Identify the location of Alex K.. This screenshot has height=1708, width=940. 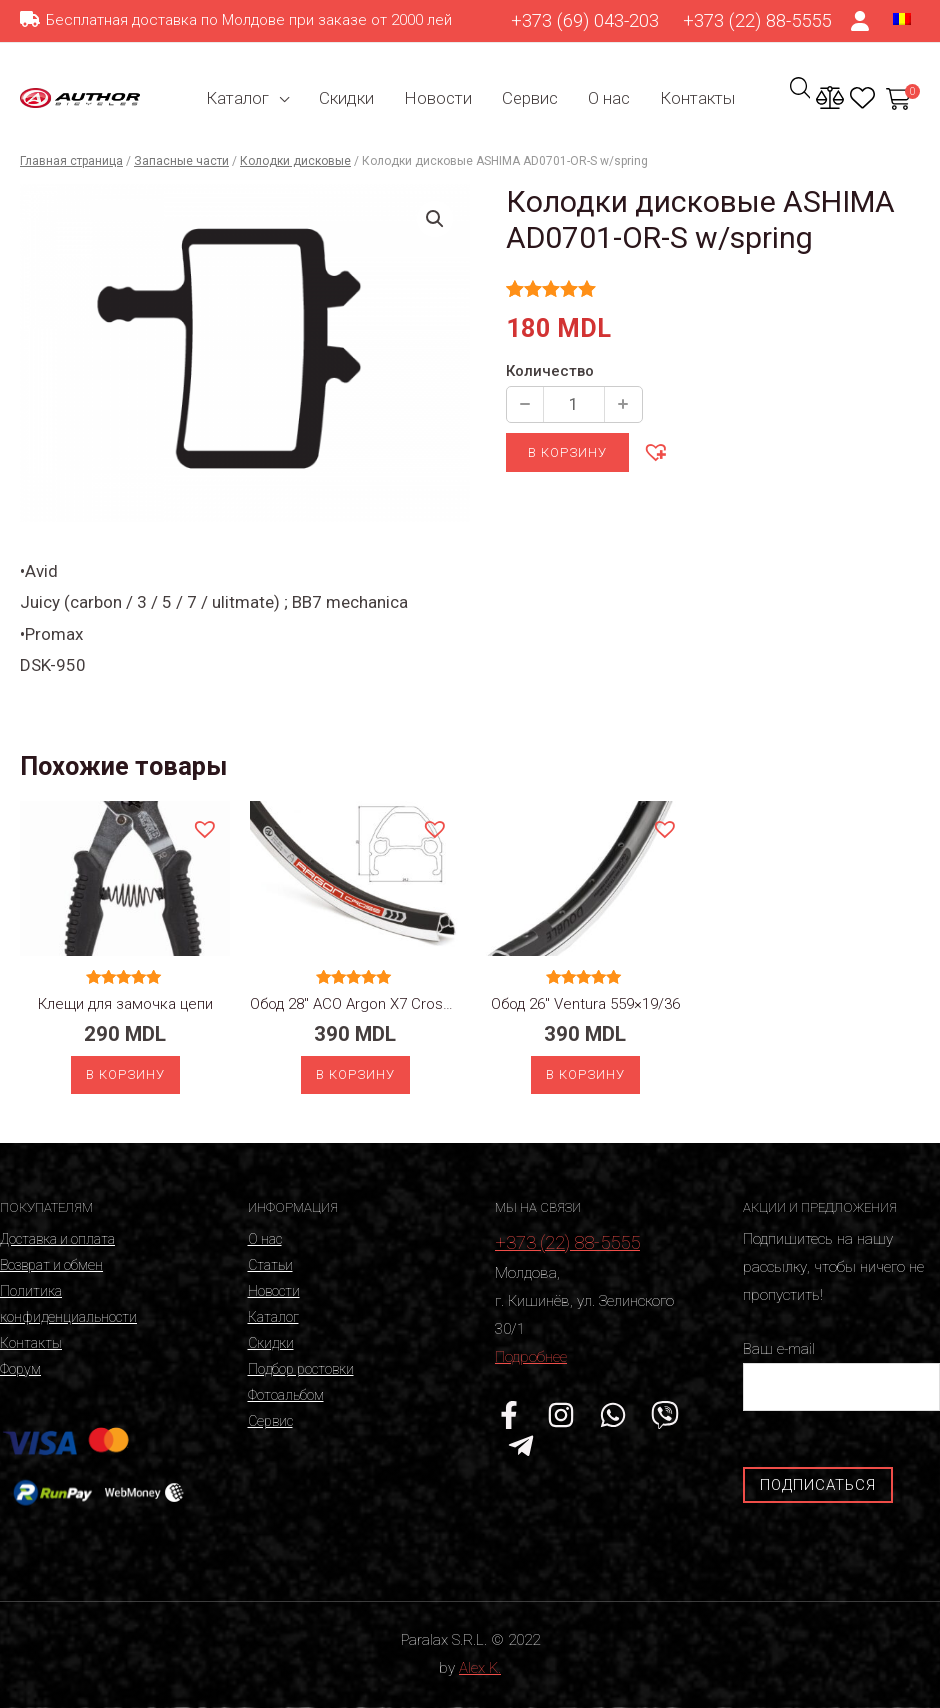
(480, 1668).